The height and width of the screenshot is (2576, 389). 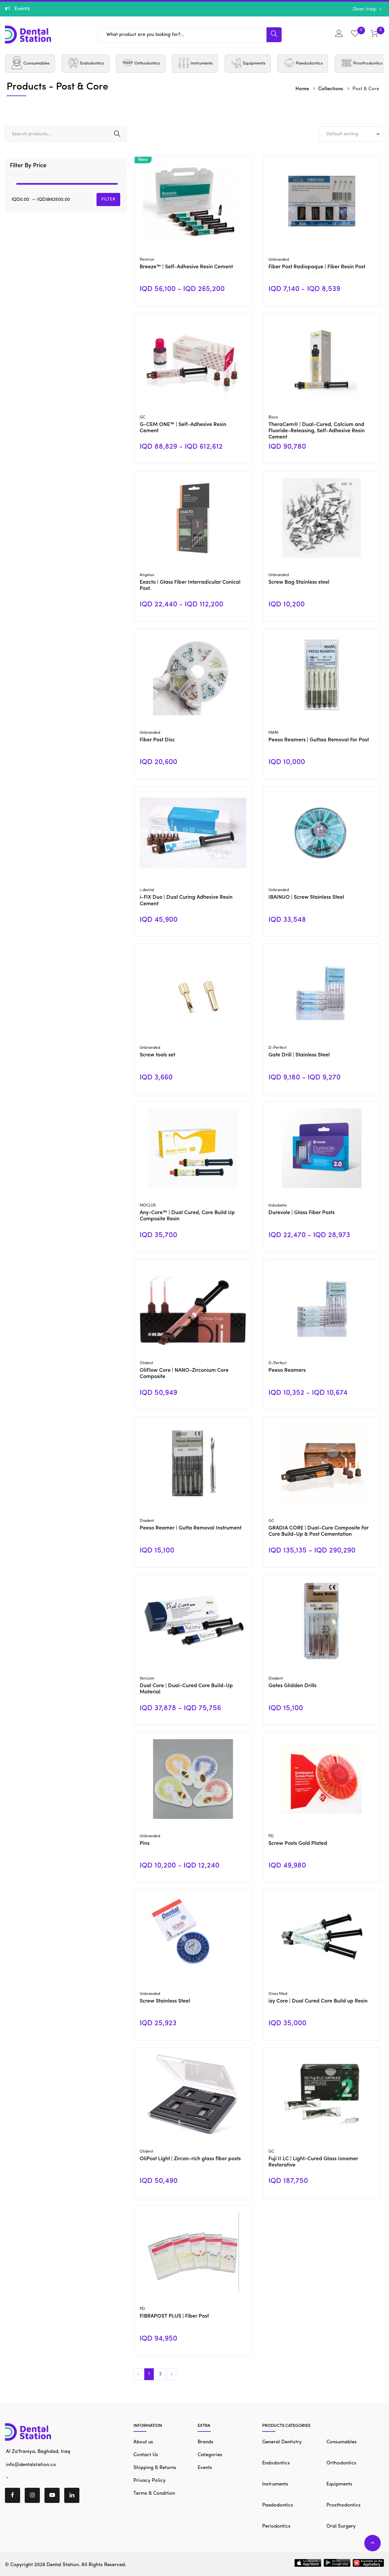 What do you see at coordinates (316, 431) in the screenshot?
I see `TheraCem® | Dual-Cured, Calcium and Fluoride-Releasing, Self-Adhesive Resin Cement` at bounding box center [316, 431].